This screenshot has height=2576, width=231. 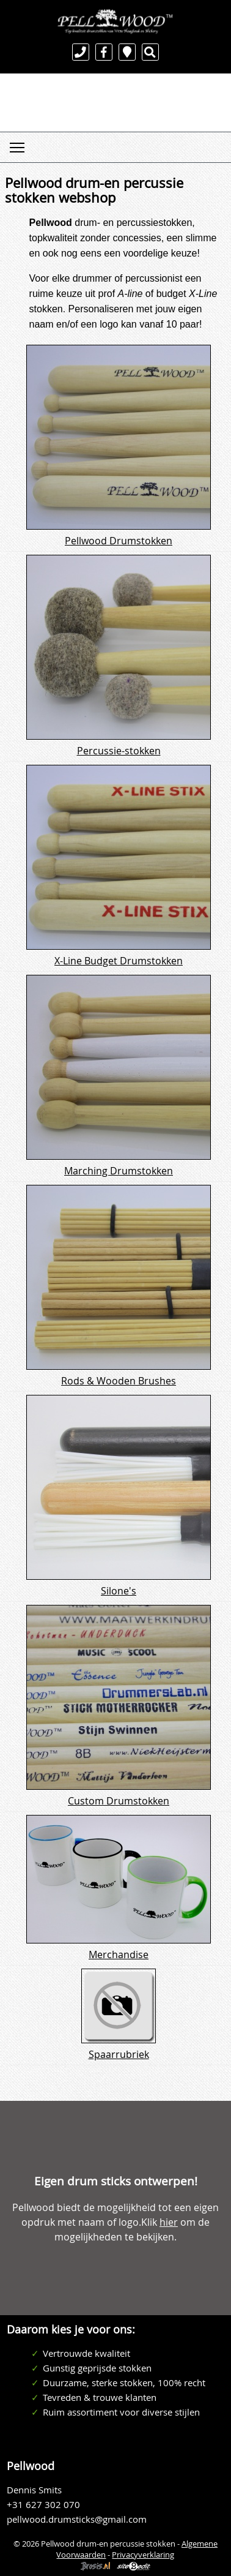 I want to click on Percussie-stokken, so click(x=119, y=750).